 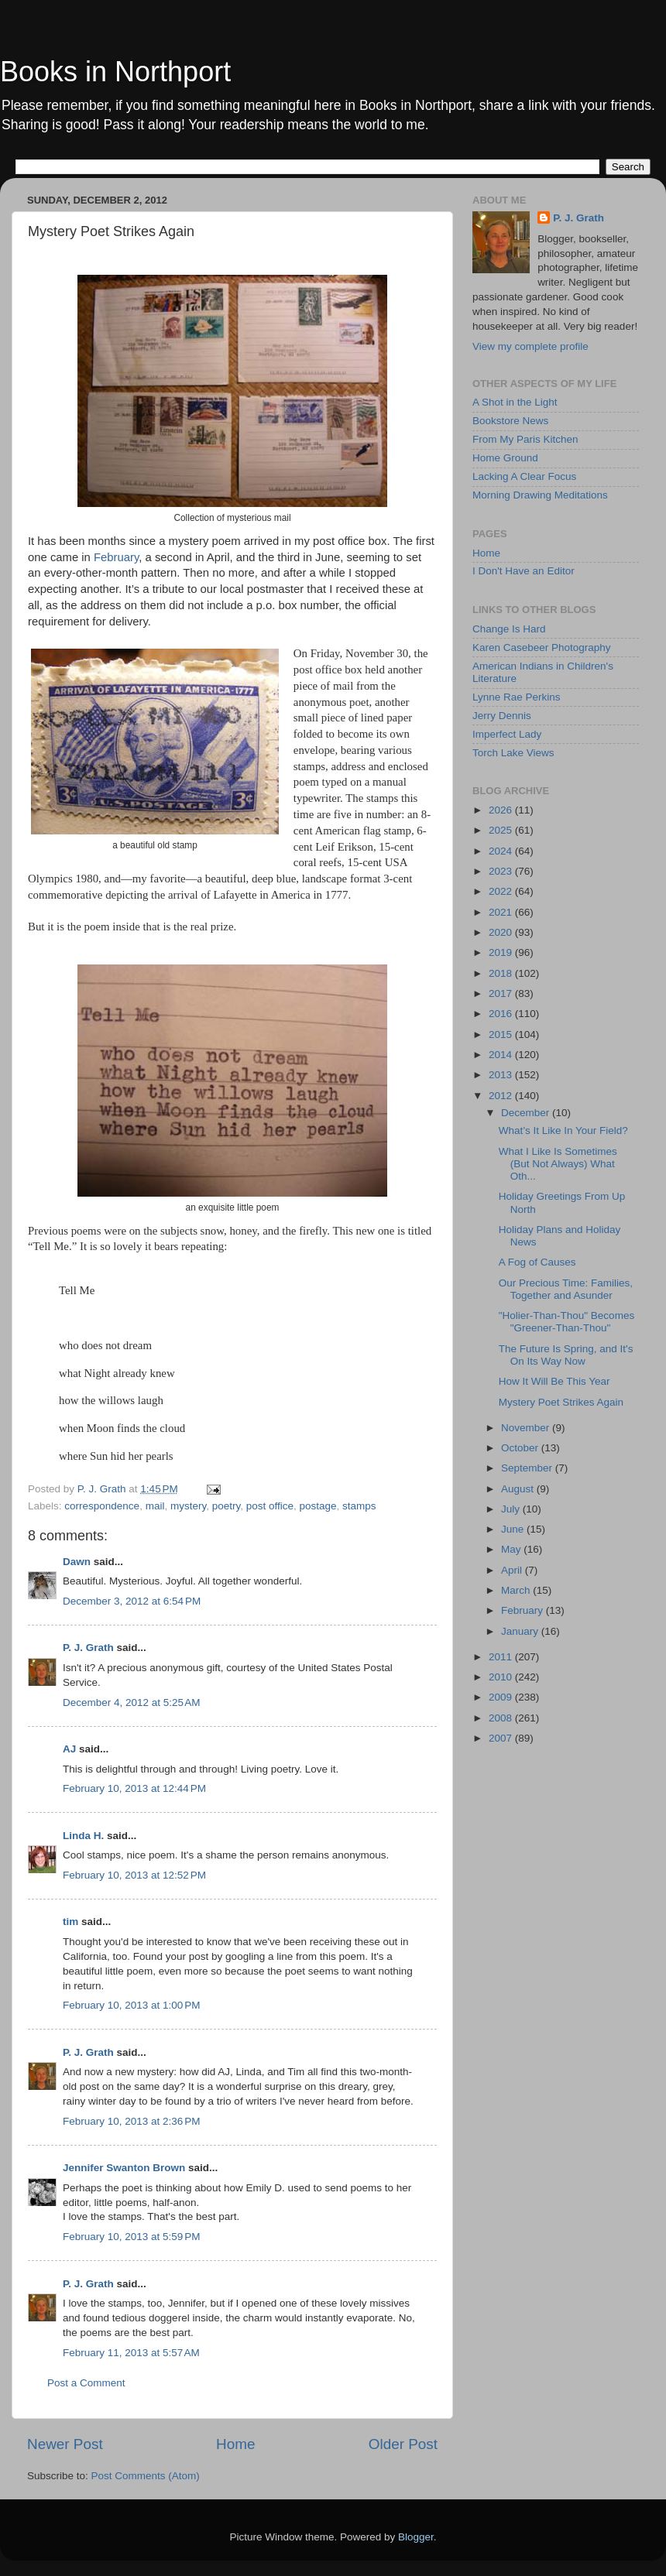 I want to click on February 10, 2013 at 12:44 PM, so click(x=134, y=1788).